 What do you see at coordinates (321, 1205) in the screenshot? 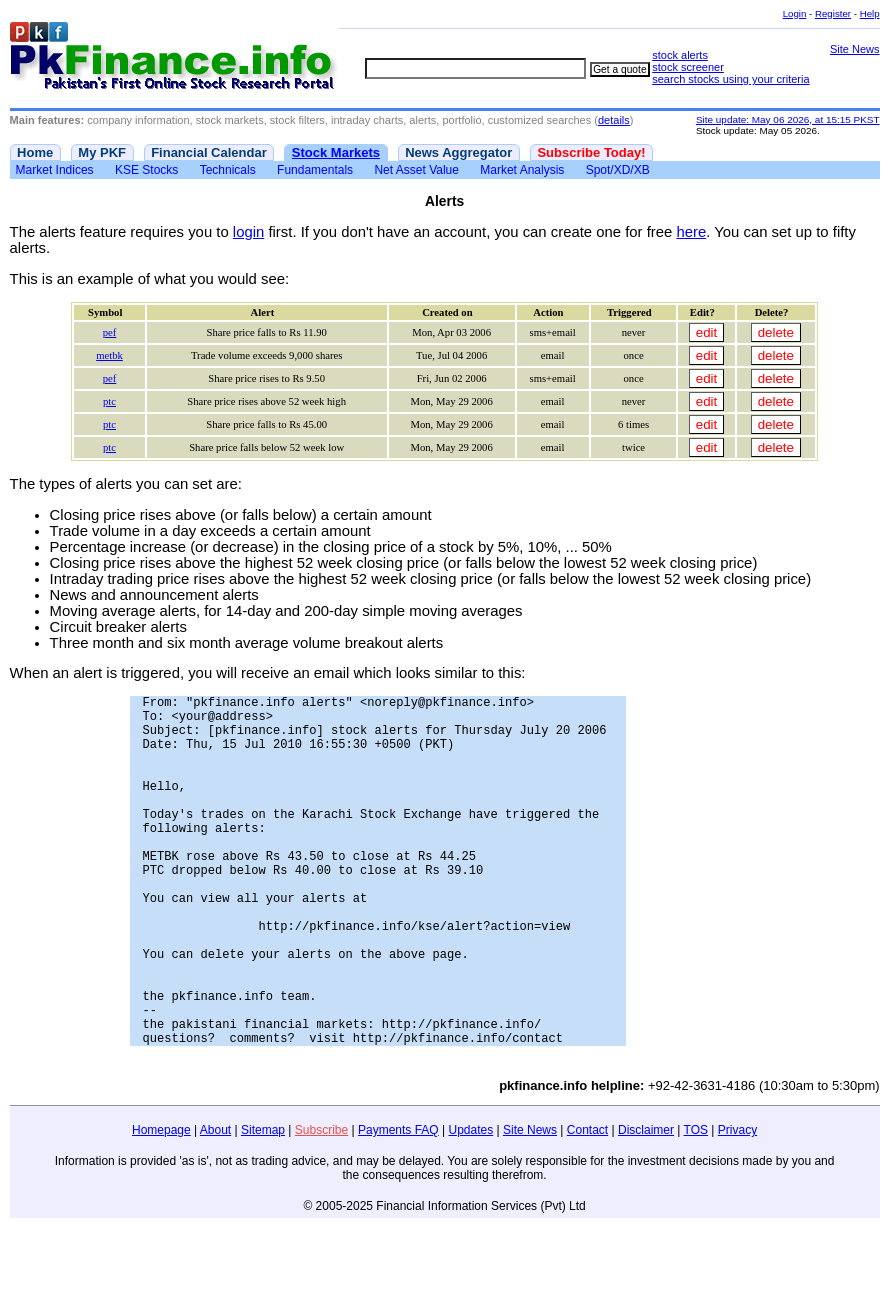
I see `Subscribe` at bounding box center [321, 1205].